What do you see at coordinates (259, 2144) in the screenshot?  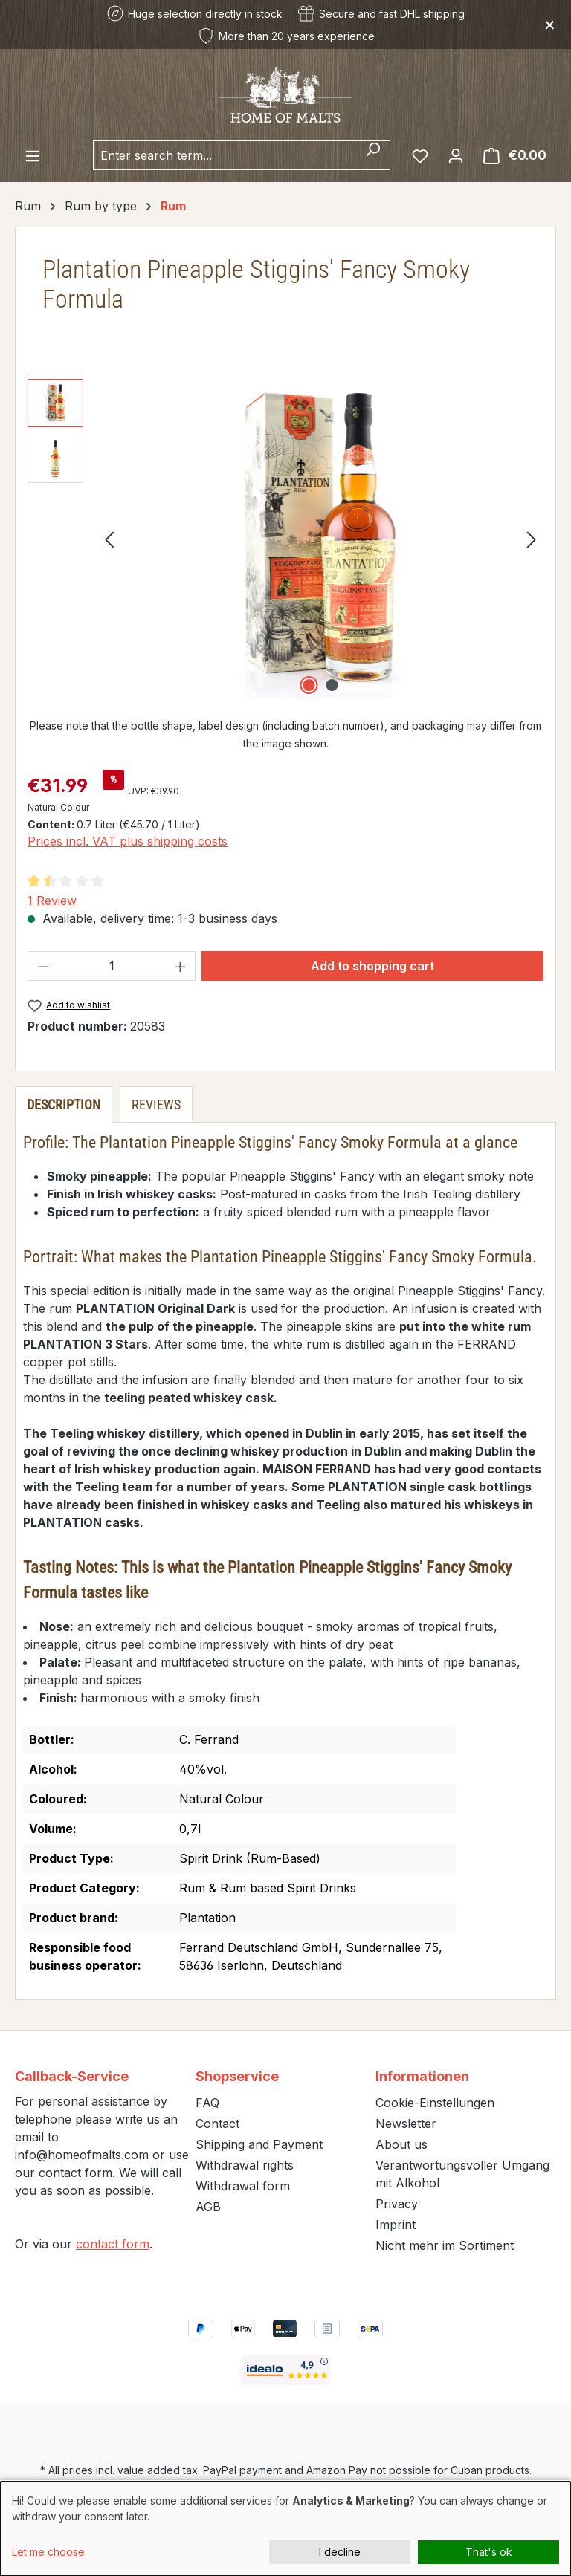 I see `Shipping and Payment` at bounding box center [259, 2144].